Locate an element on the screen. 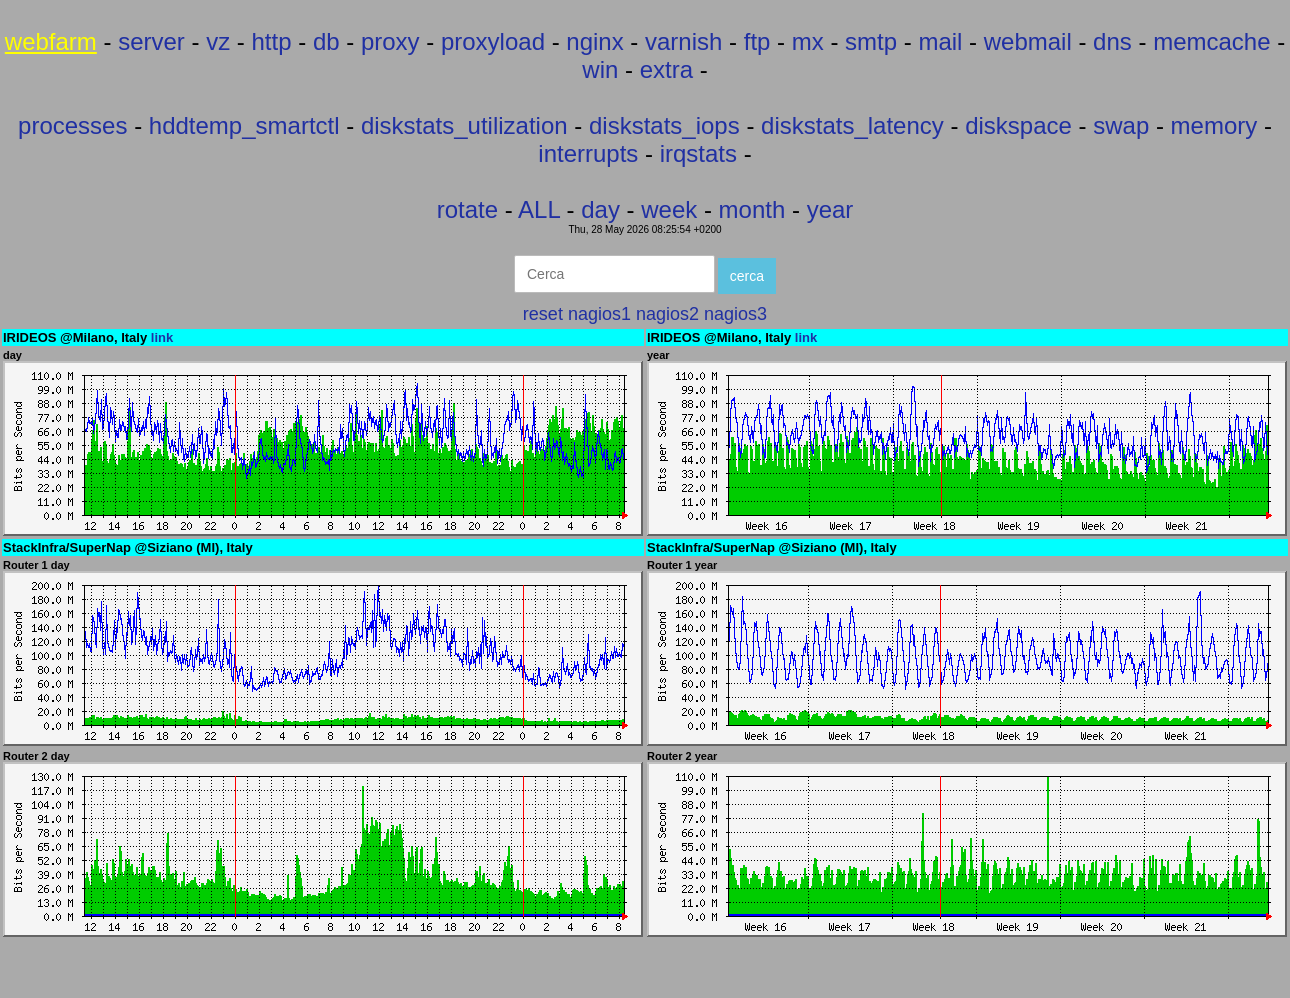 The image size is (1290, 998). dns is located at coordinates (1112, 41).